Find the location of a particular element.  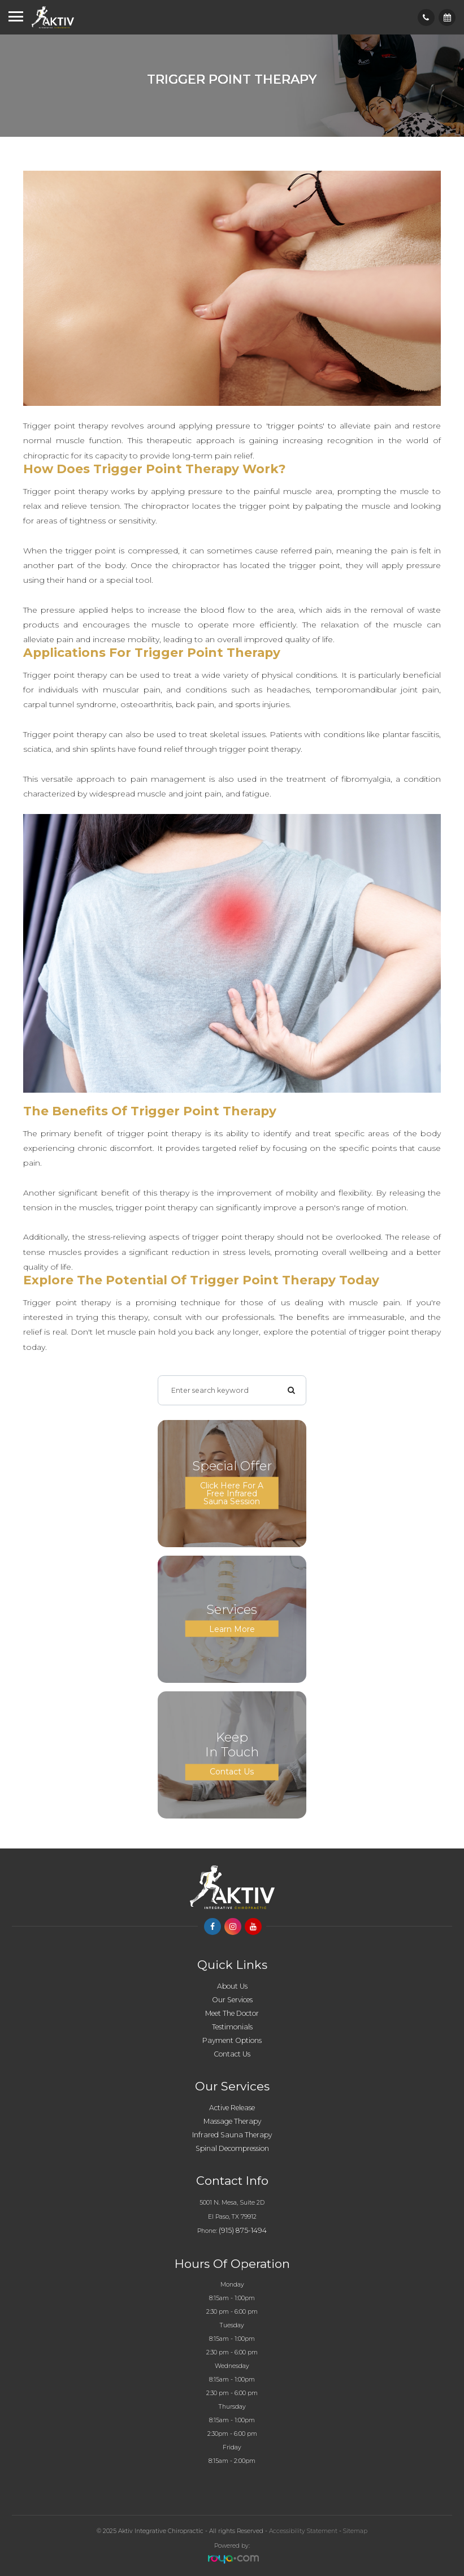

Testimonials is located at coordinates (232, 2027).